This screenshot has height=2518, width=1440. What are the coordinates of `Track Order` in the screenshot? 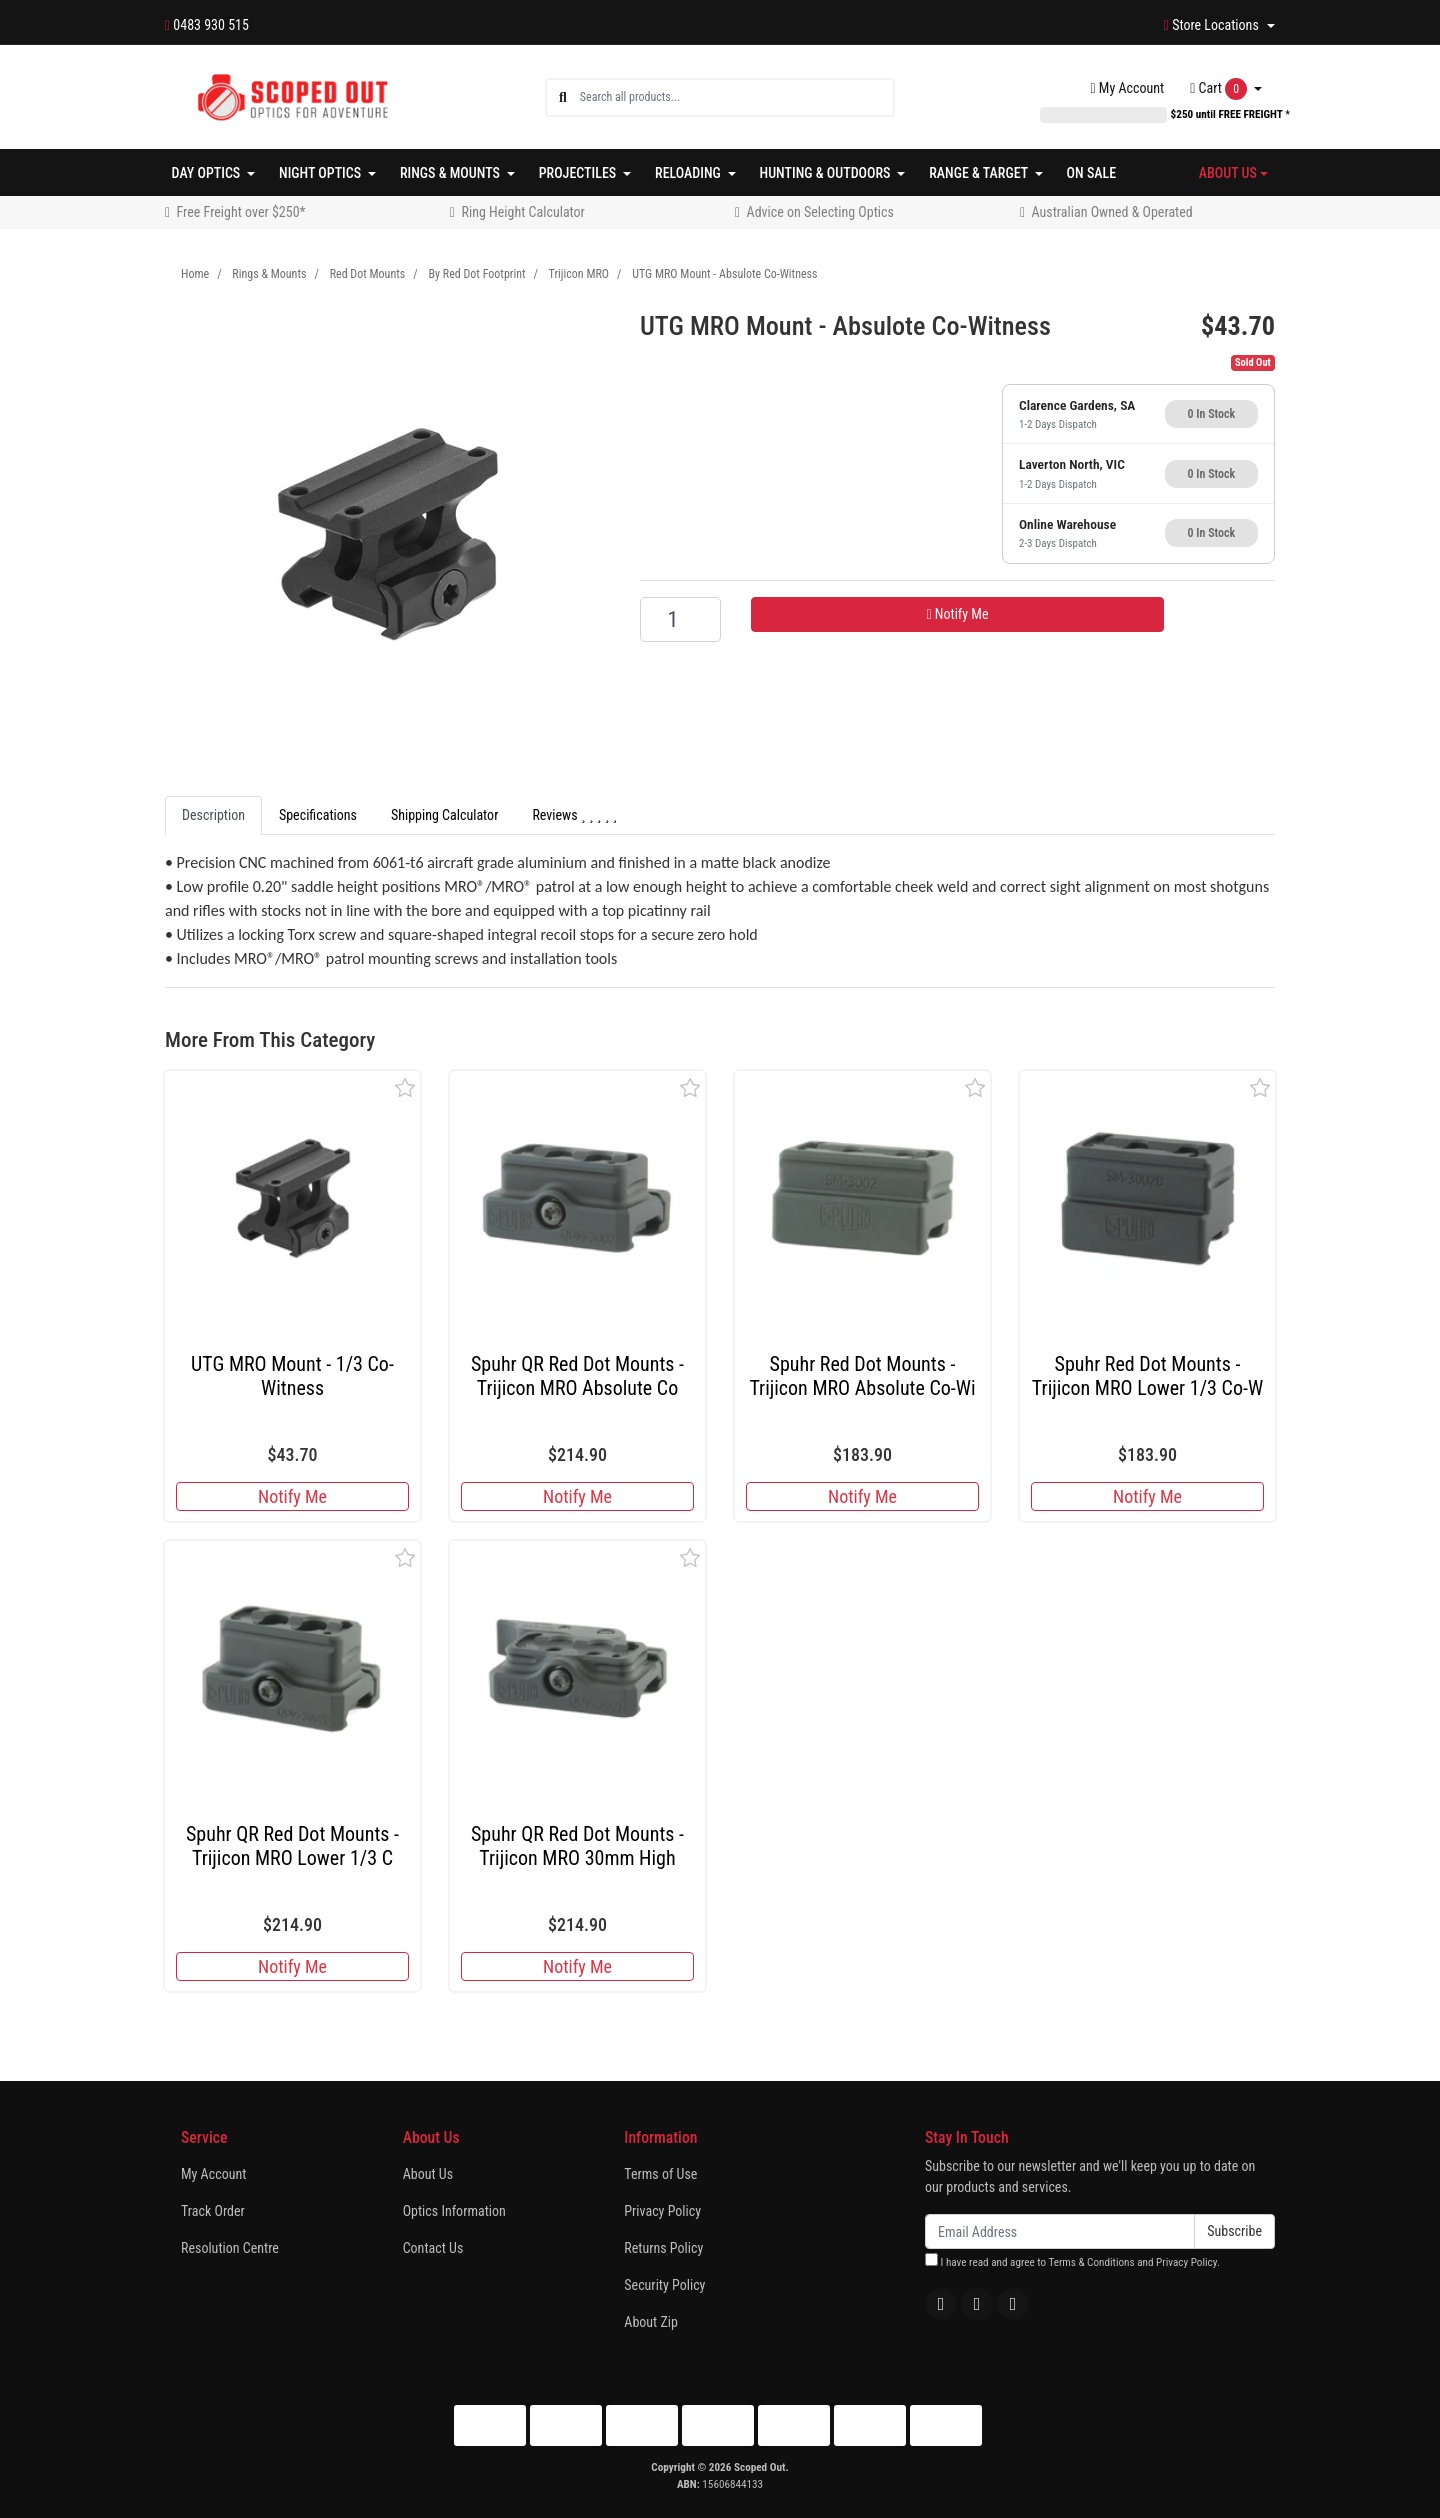 It's located at (213, 2211).